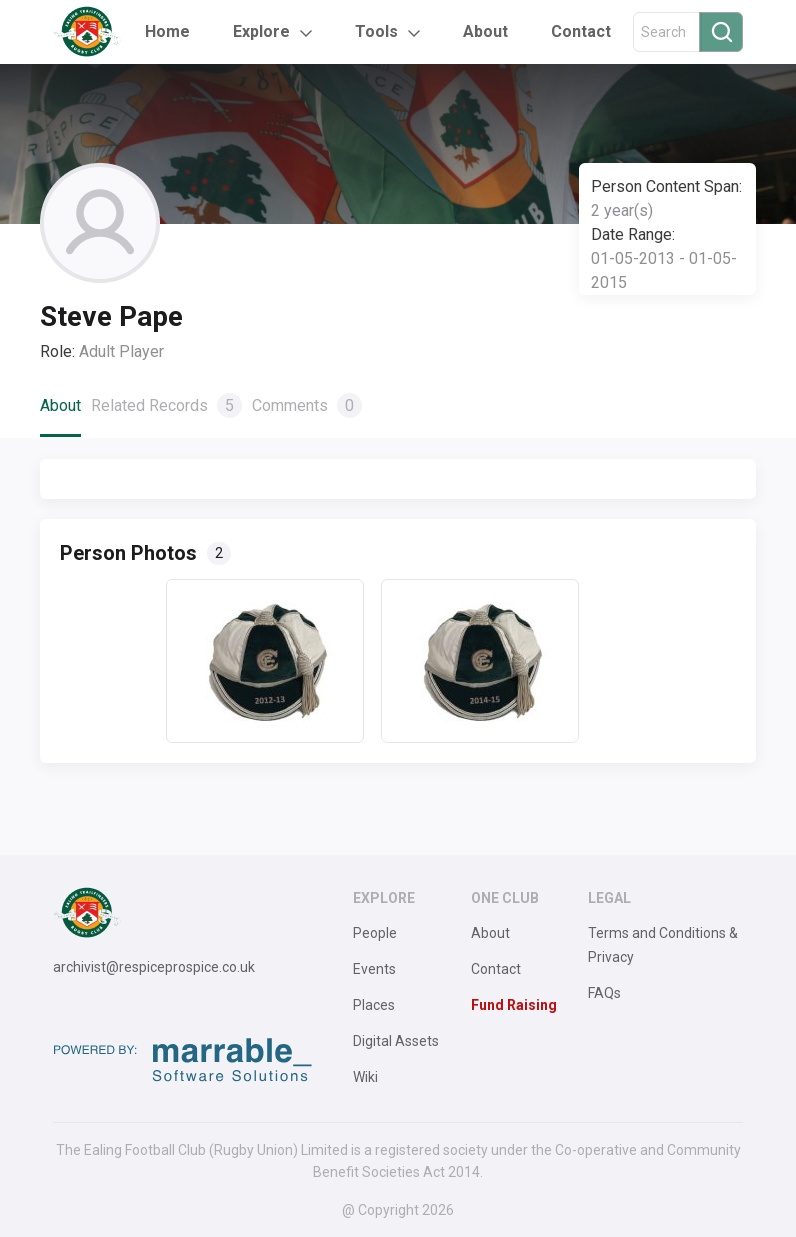  I want to click on FAQs, so click(604, 993).